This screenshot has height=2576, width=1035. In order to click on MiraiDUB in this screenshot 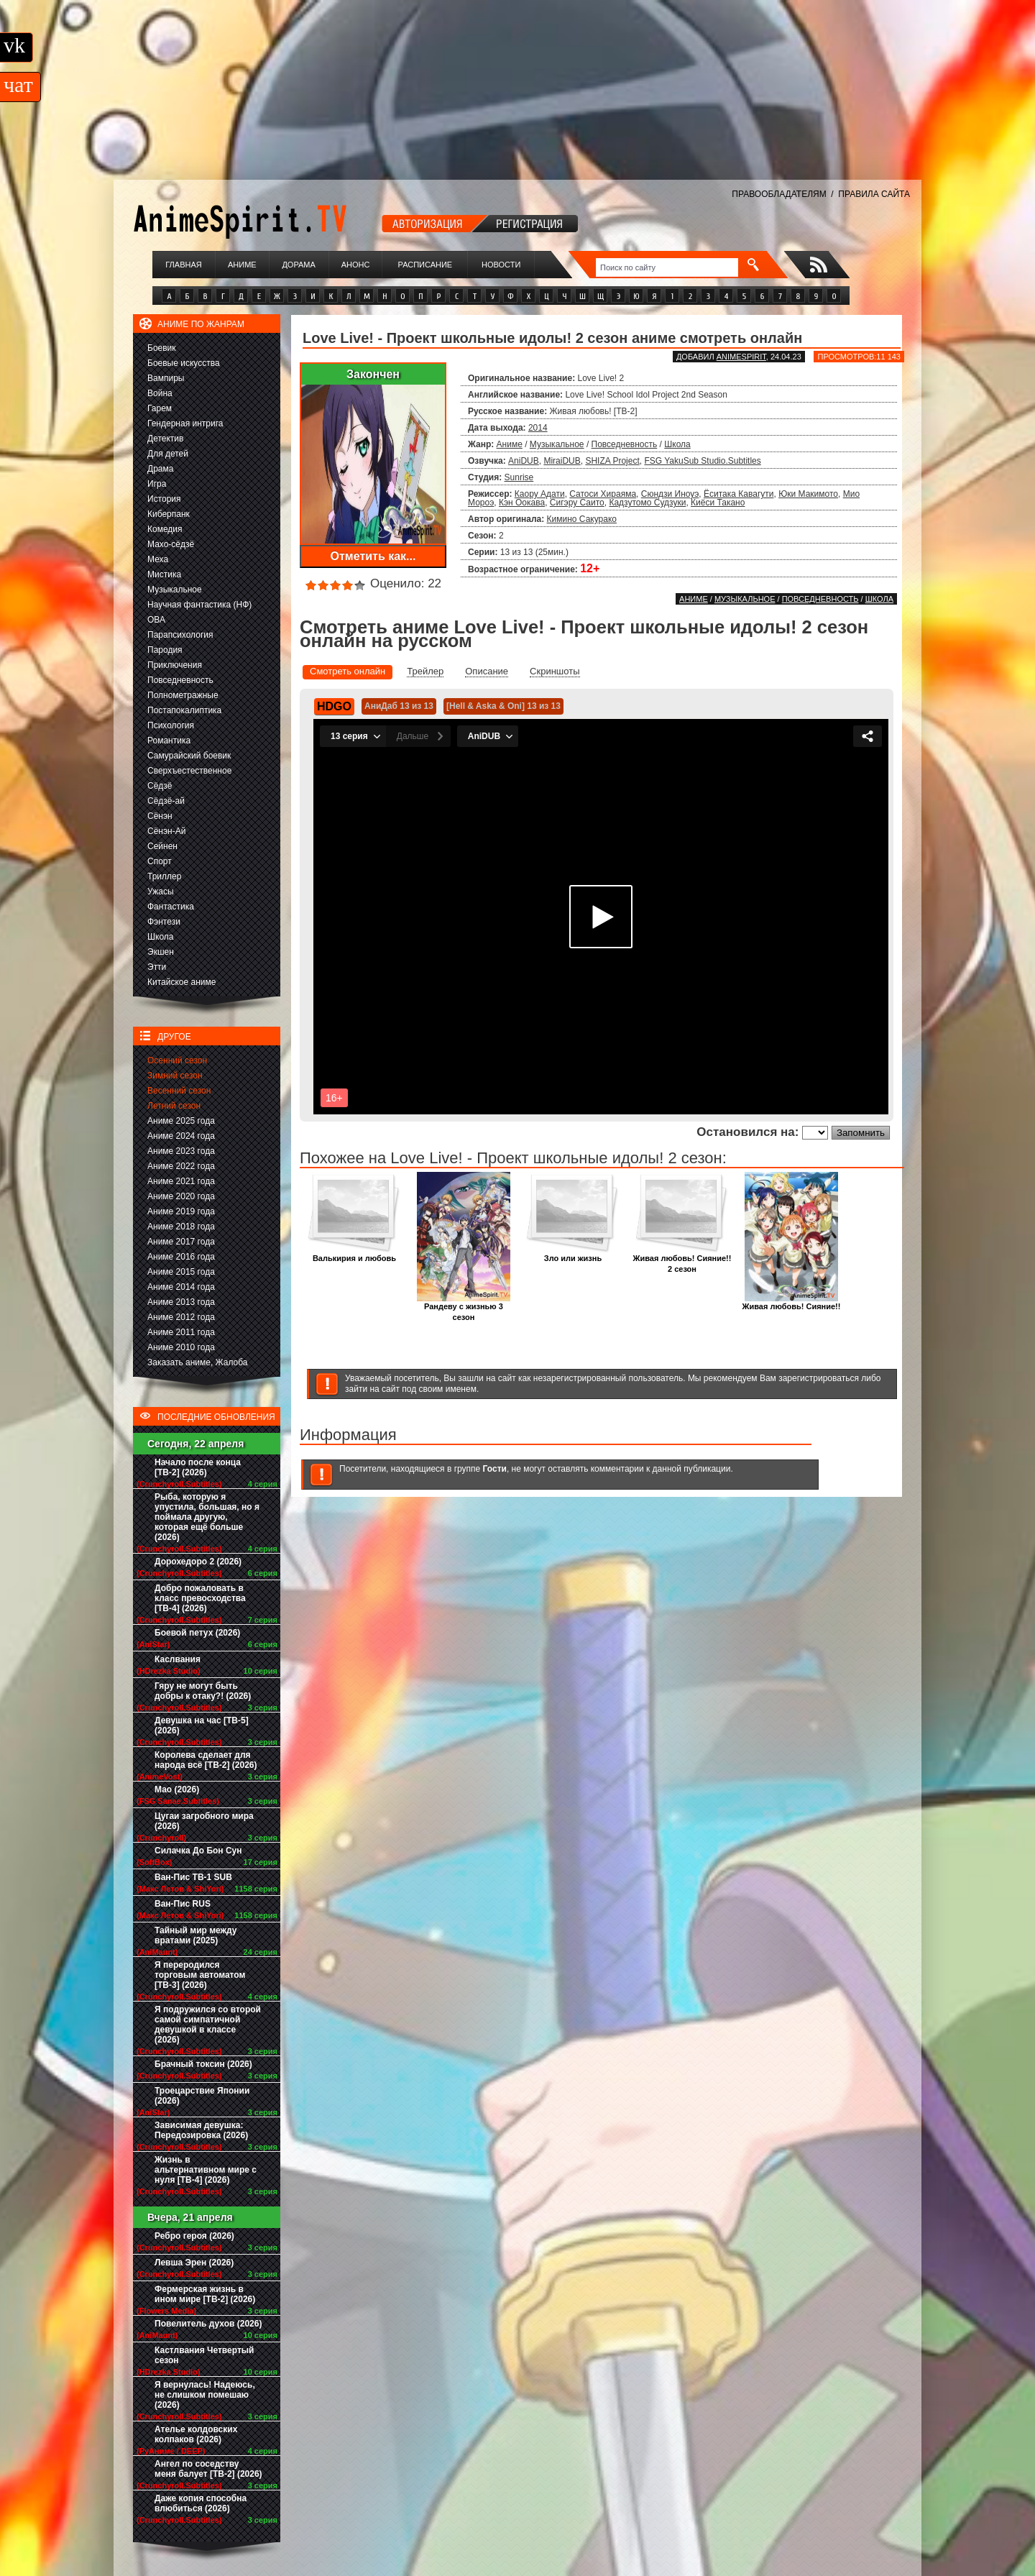, I will do `click(561, 461)`.